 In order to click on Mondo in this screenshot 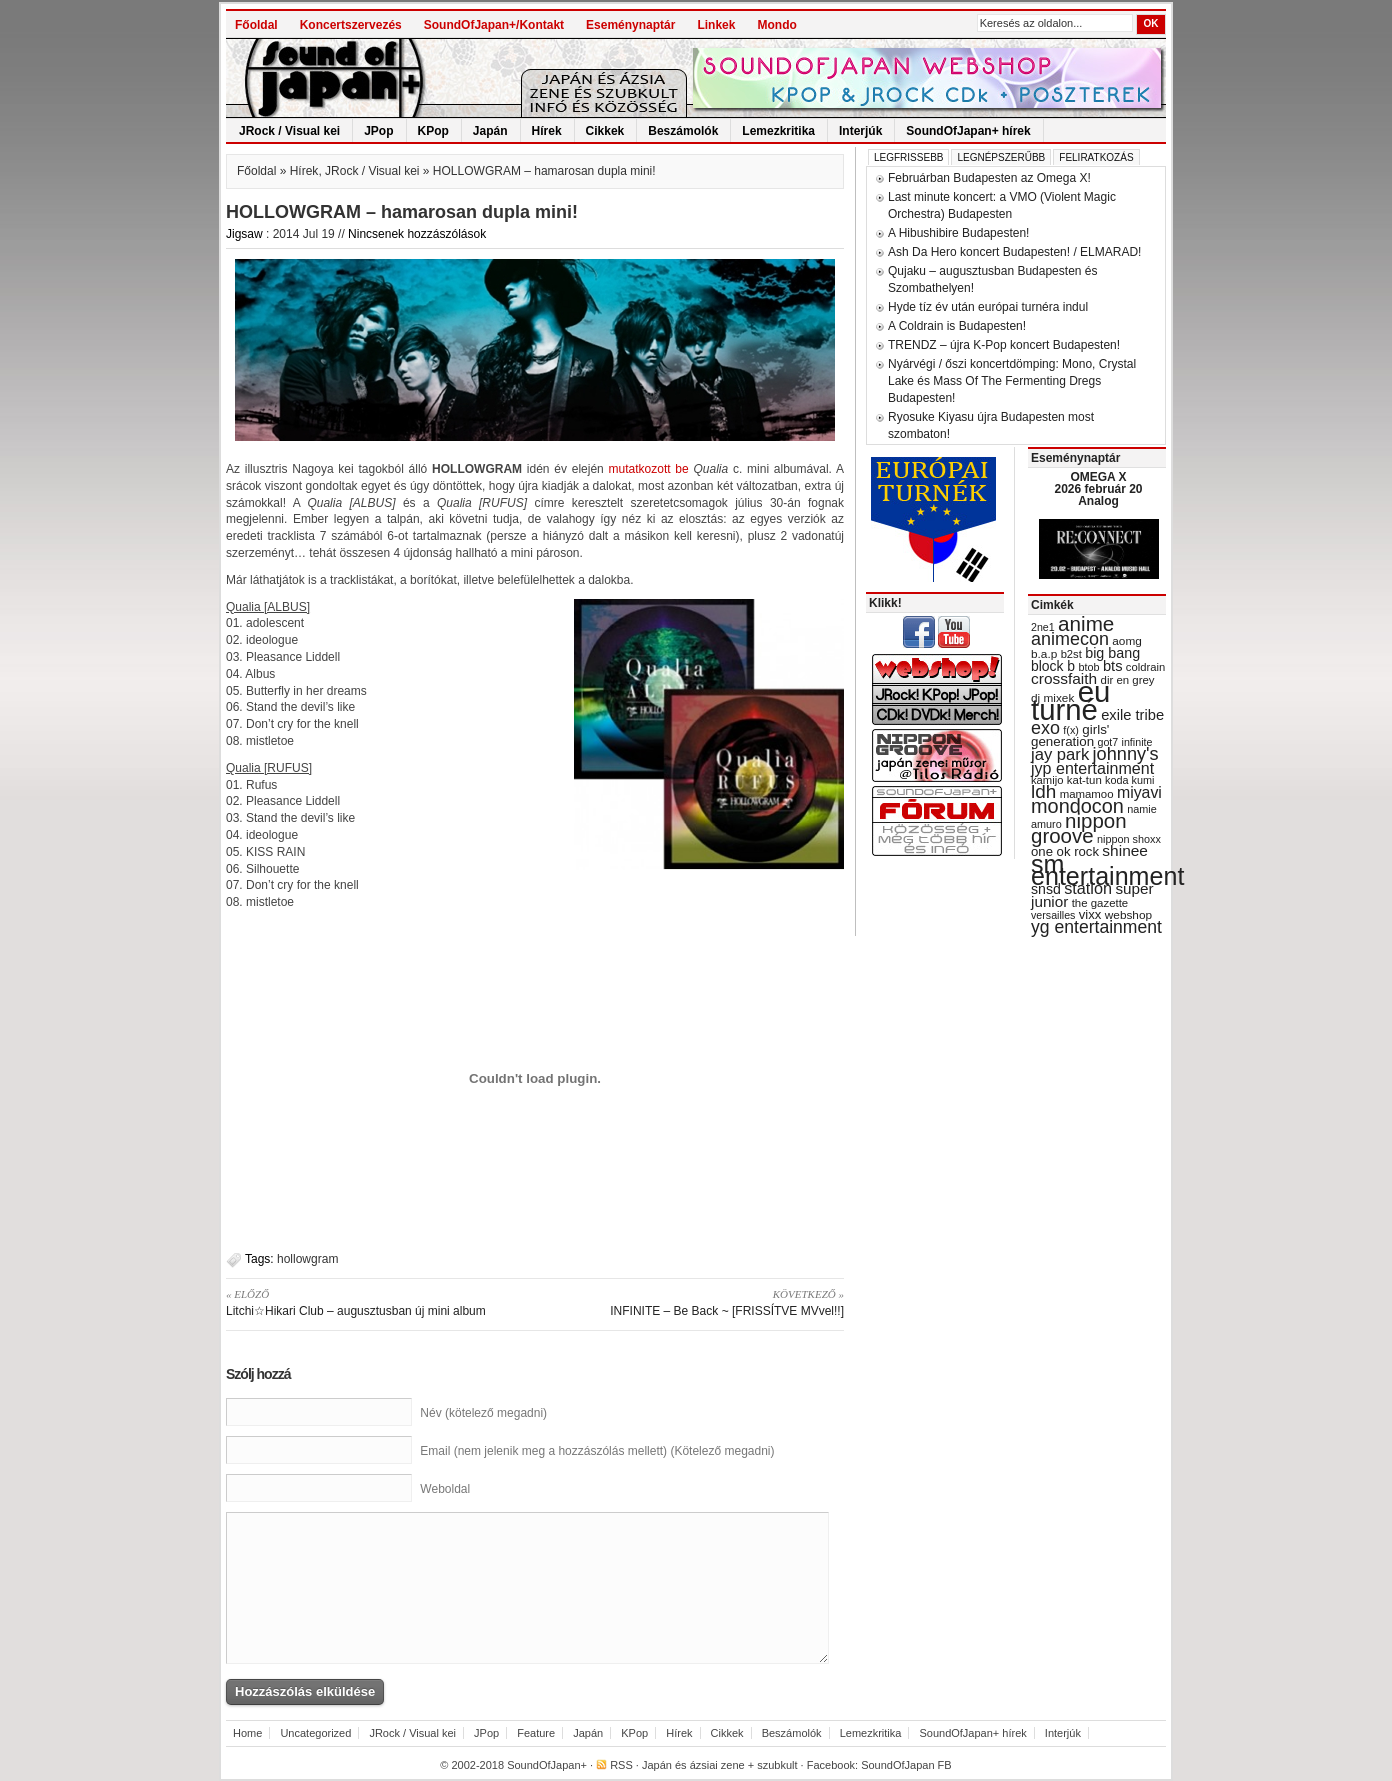, I will do `click(776, 25)`.